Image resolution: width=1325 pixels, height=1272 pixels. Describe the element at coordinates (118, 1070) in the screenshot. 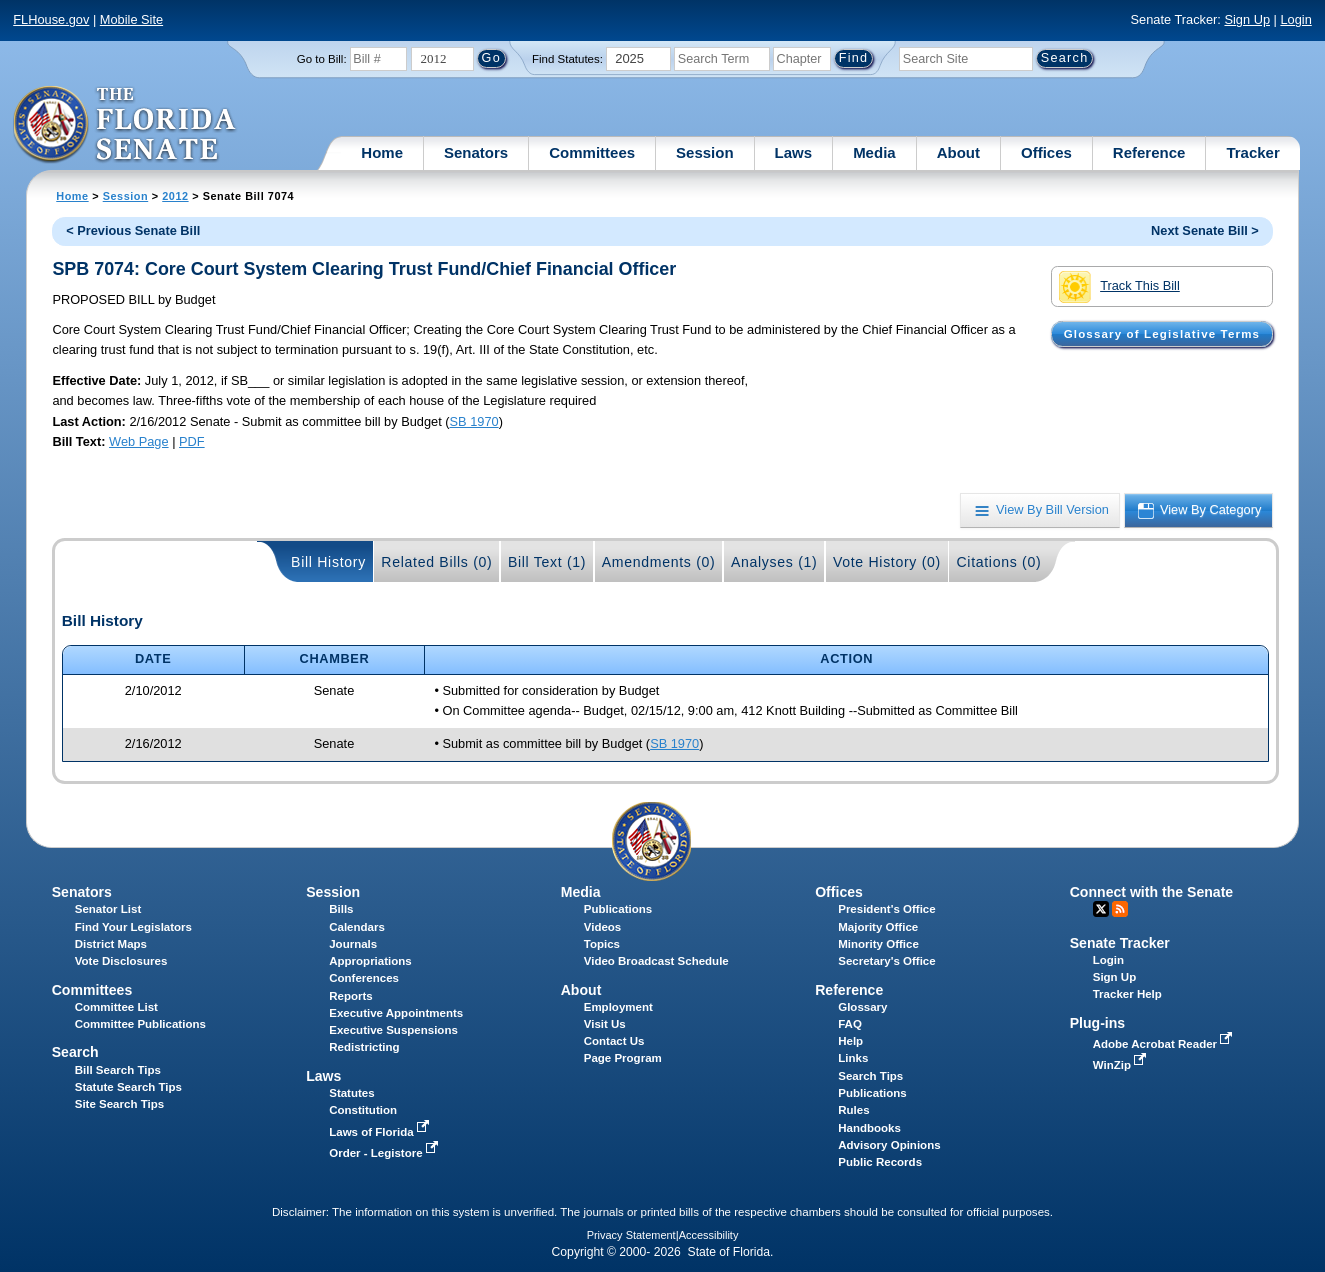

I see `Bill Search Tips` at that location.